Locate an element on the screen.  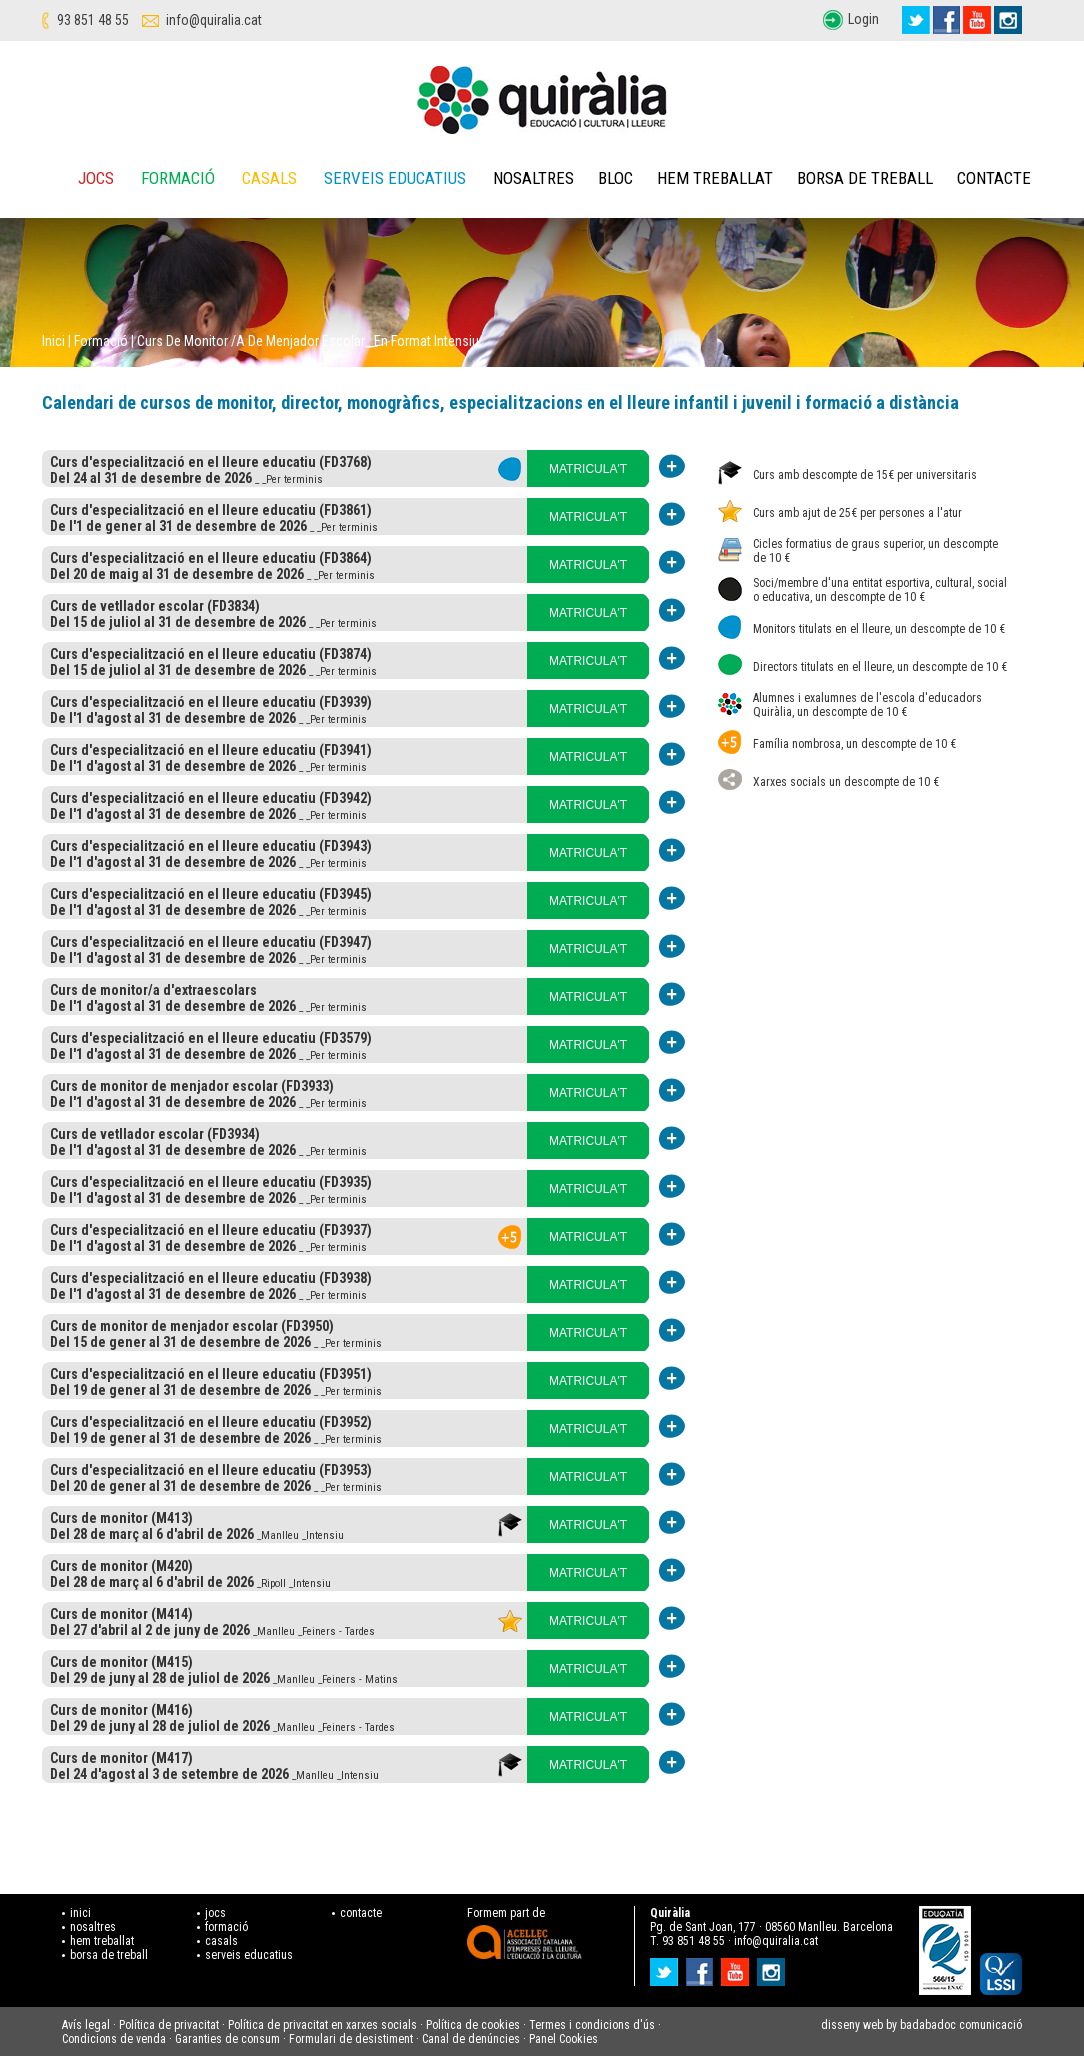
Login is located at coordinates (863, 19).